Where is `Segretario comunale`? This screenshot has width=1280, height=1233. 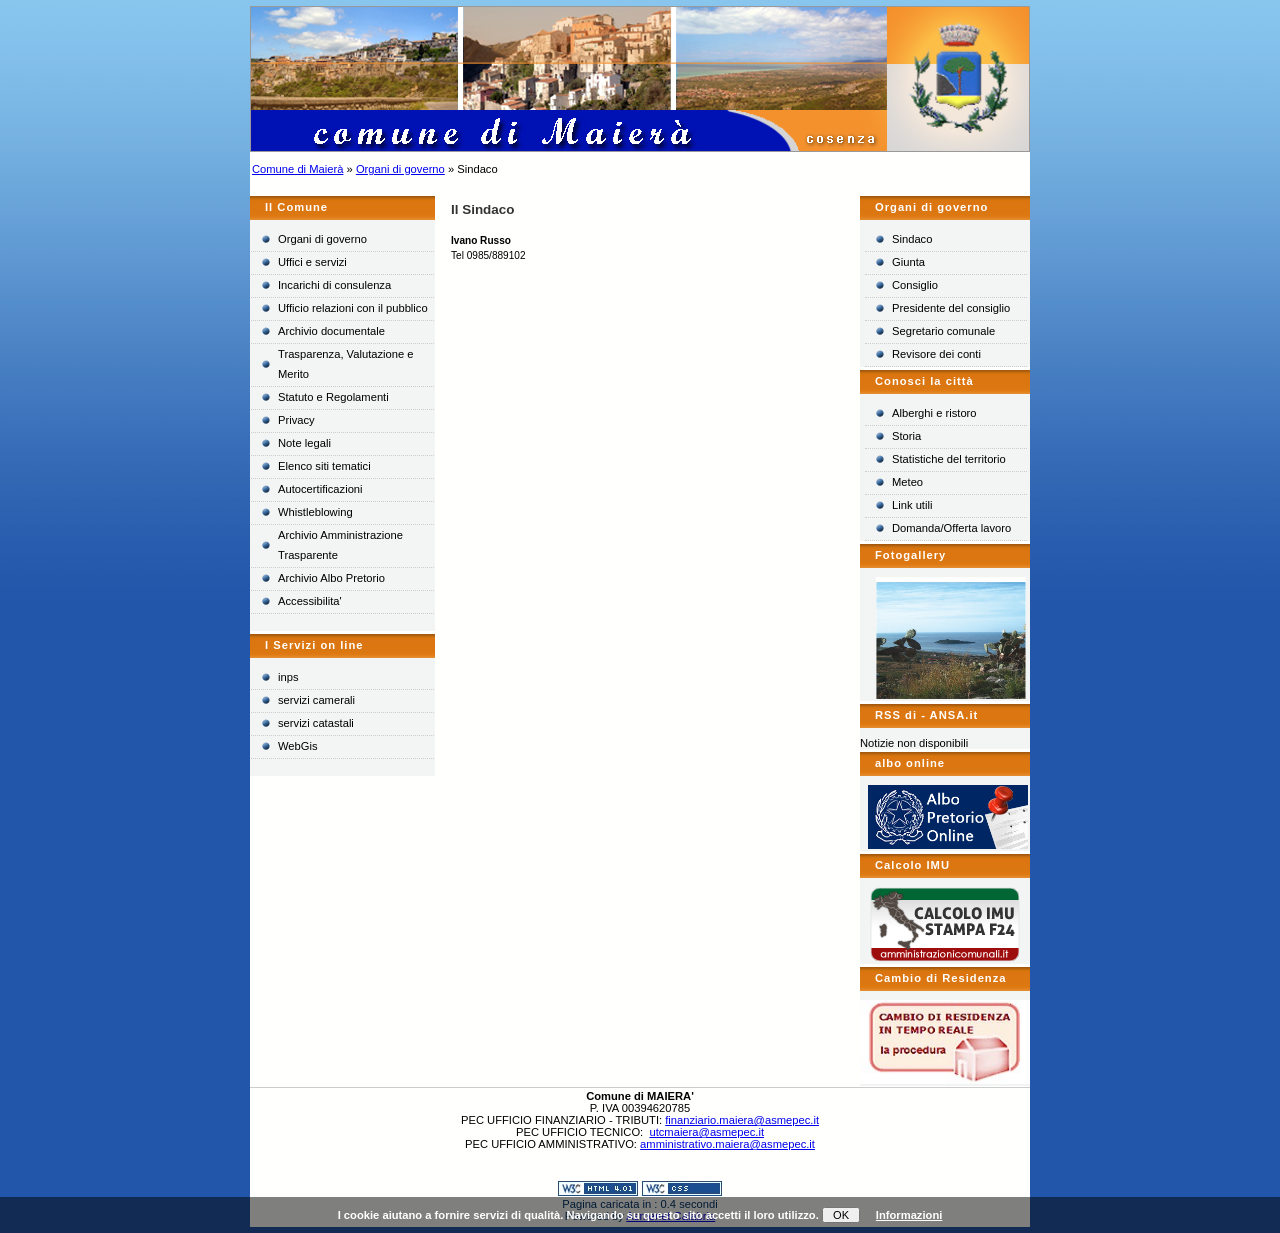
Segretario comunale is located at coordinates (943, 331).